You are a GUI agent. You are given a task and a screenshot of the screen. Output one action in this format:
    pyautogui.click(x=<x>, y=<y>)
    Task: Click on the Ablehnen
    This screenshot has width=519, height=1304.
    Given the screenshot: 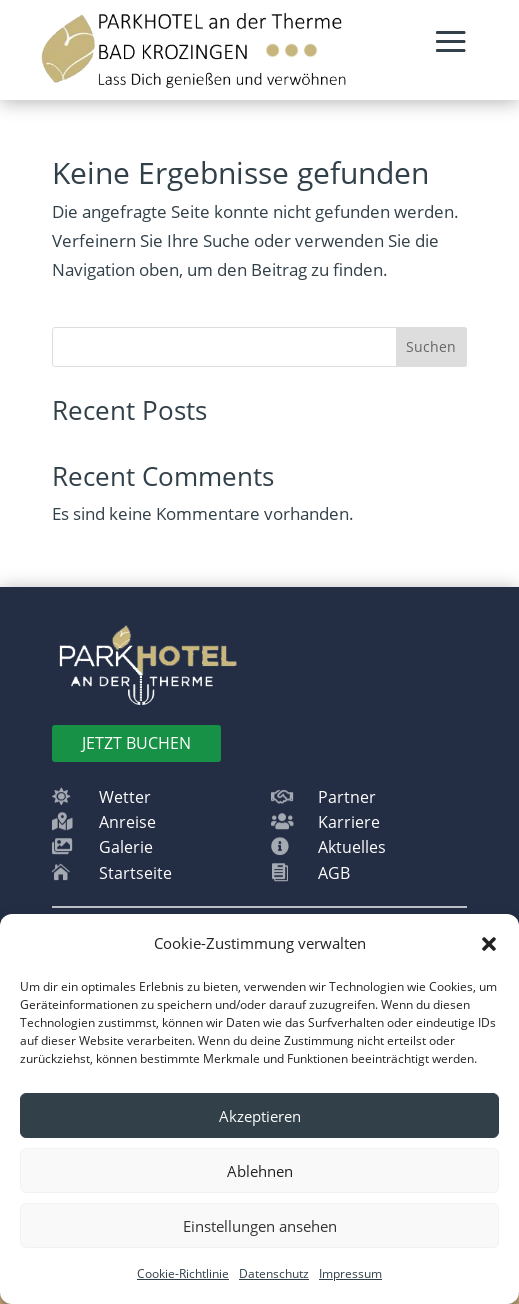 What is the action you would take?
    pyautogui.click(x=260, y=1171)
    